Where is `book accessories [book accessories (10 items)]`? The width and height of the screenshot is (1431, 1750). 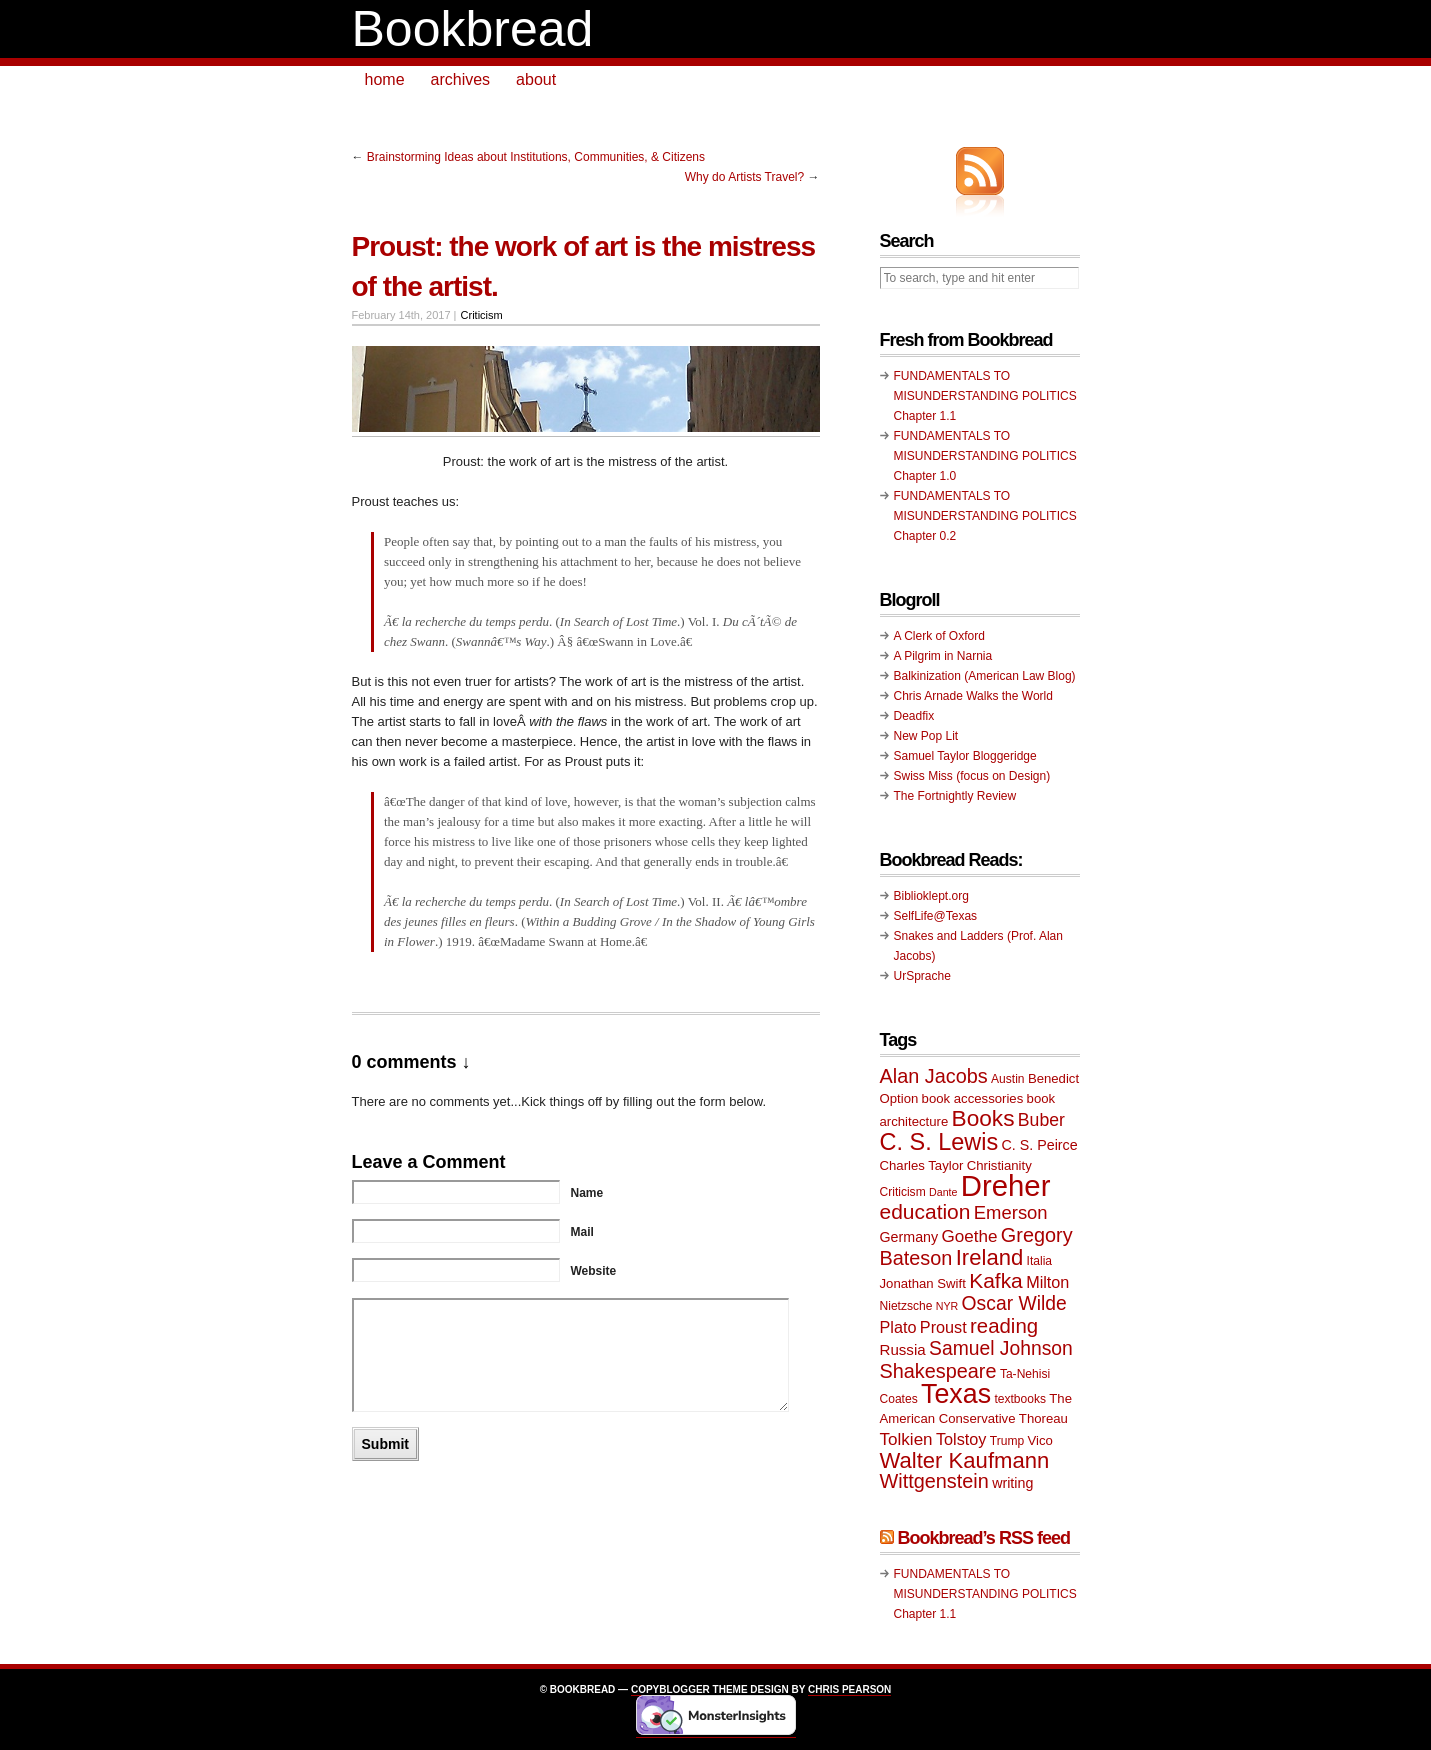
book accessories [book accessories (10 items)] is located at coordinates (973, 1098).